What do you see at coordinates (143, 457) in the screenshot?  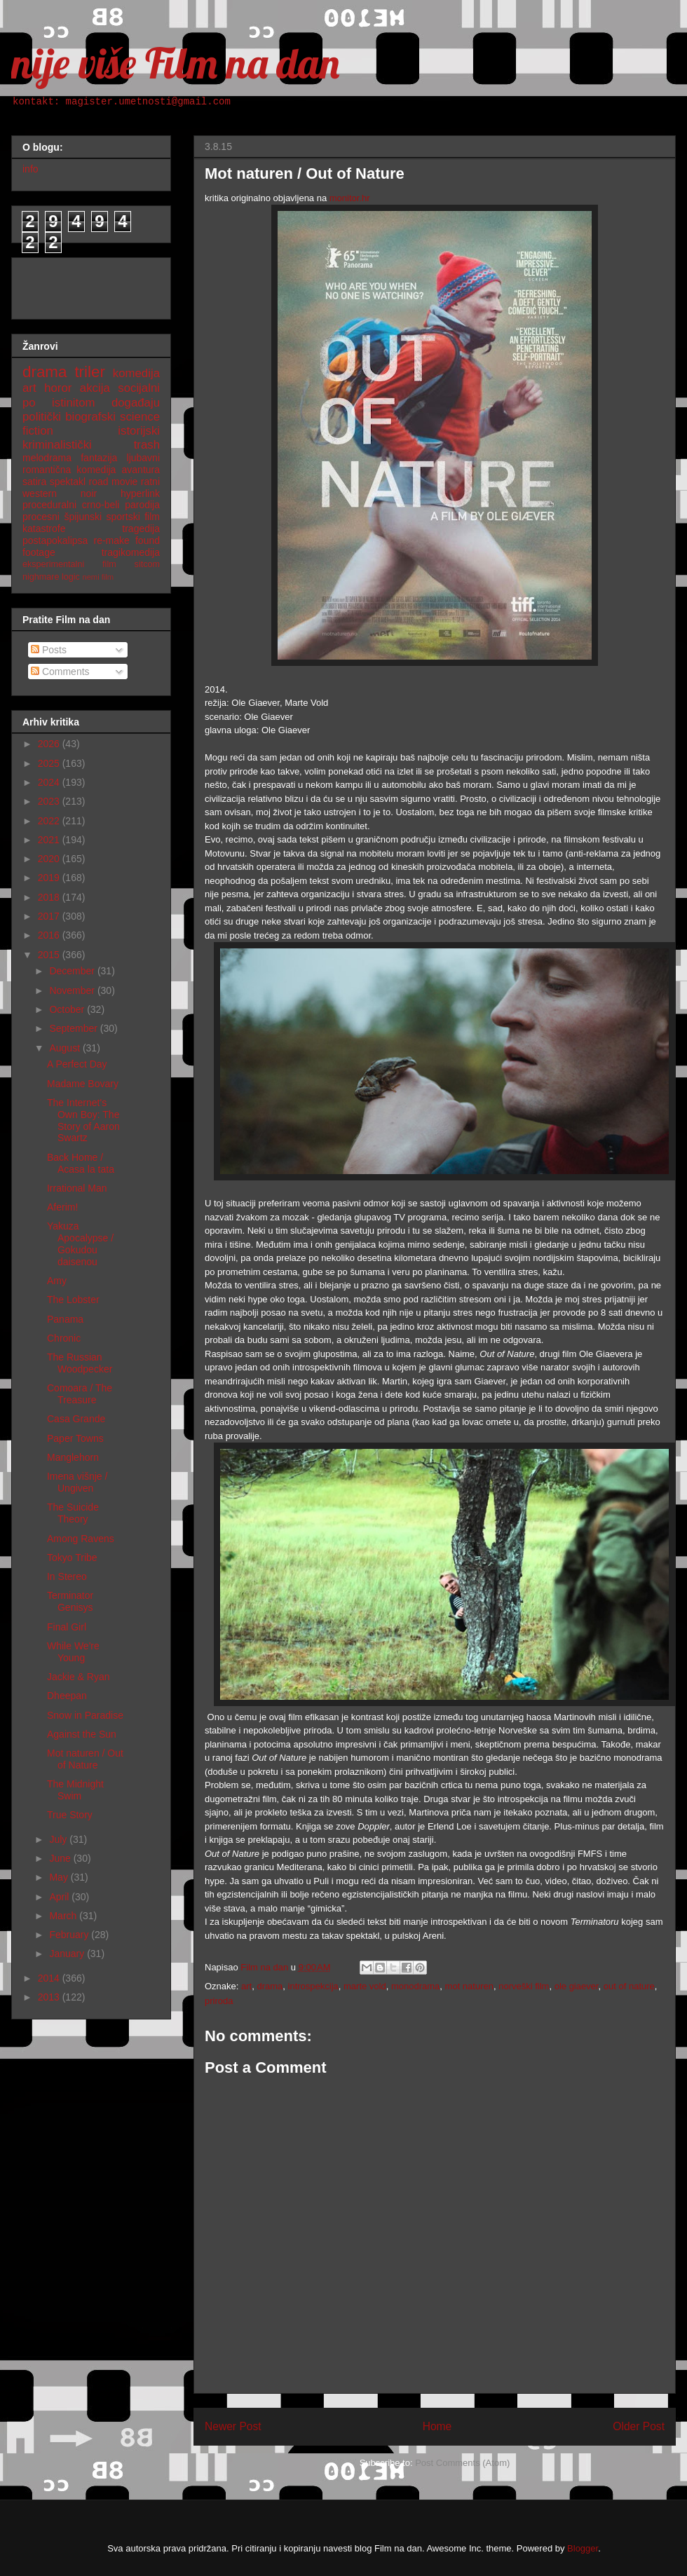 I see `ljubavni` at bounding box center [143, 457].